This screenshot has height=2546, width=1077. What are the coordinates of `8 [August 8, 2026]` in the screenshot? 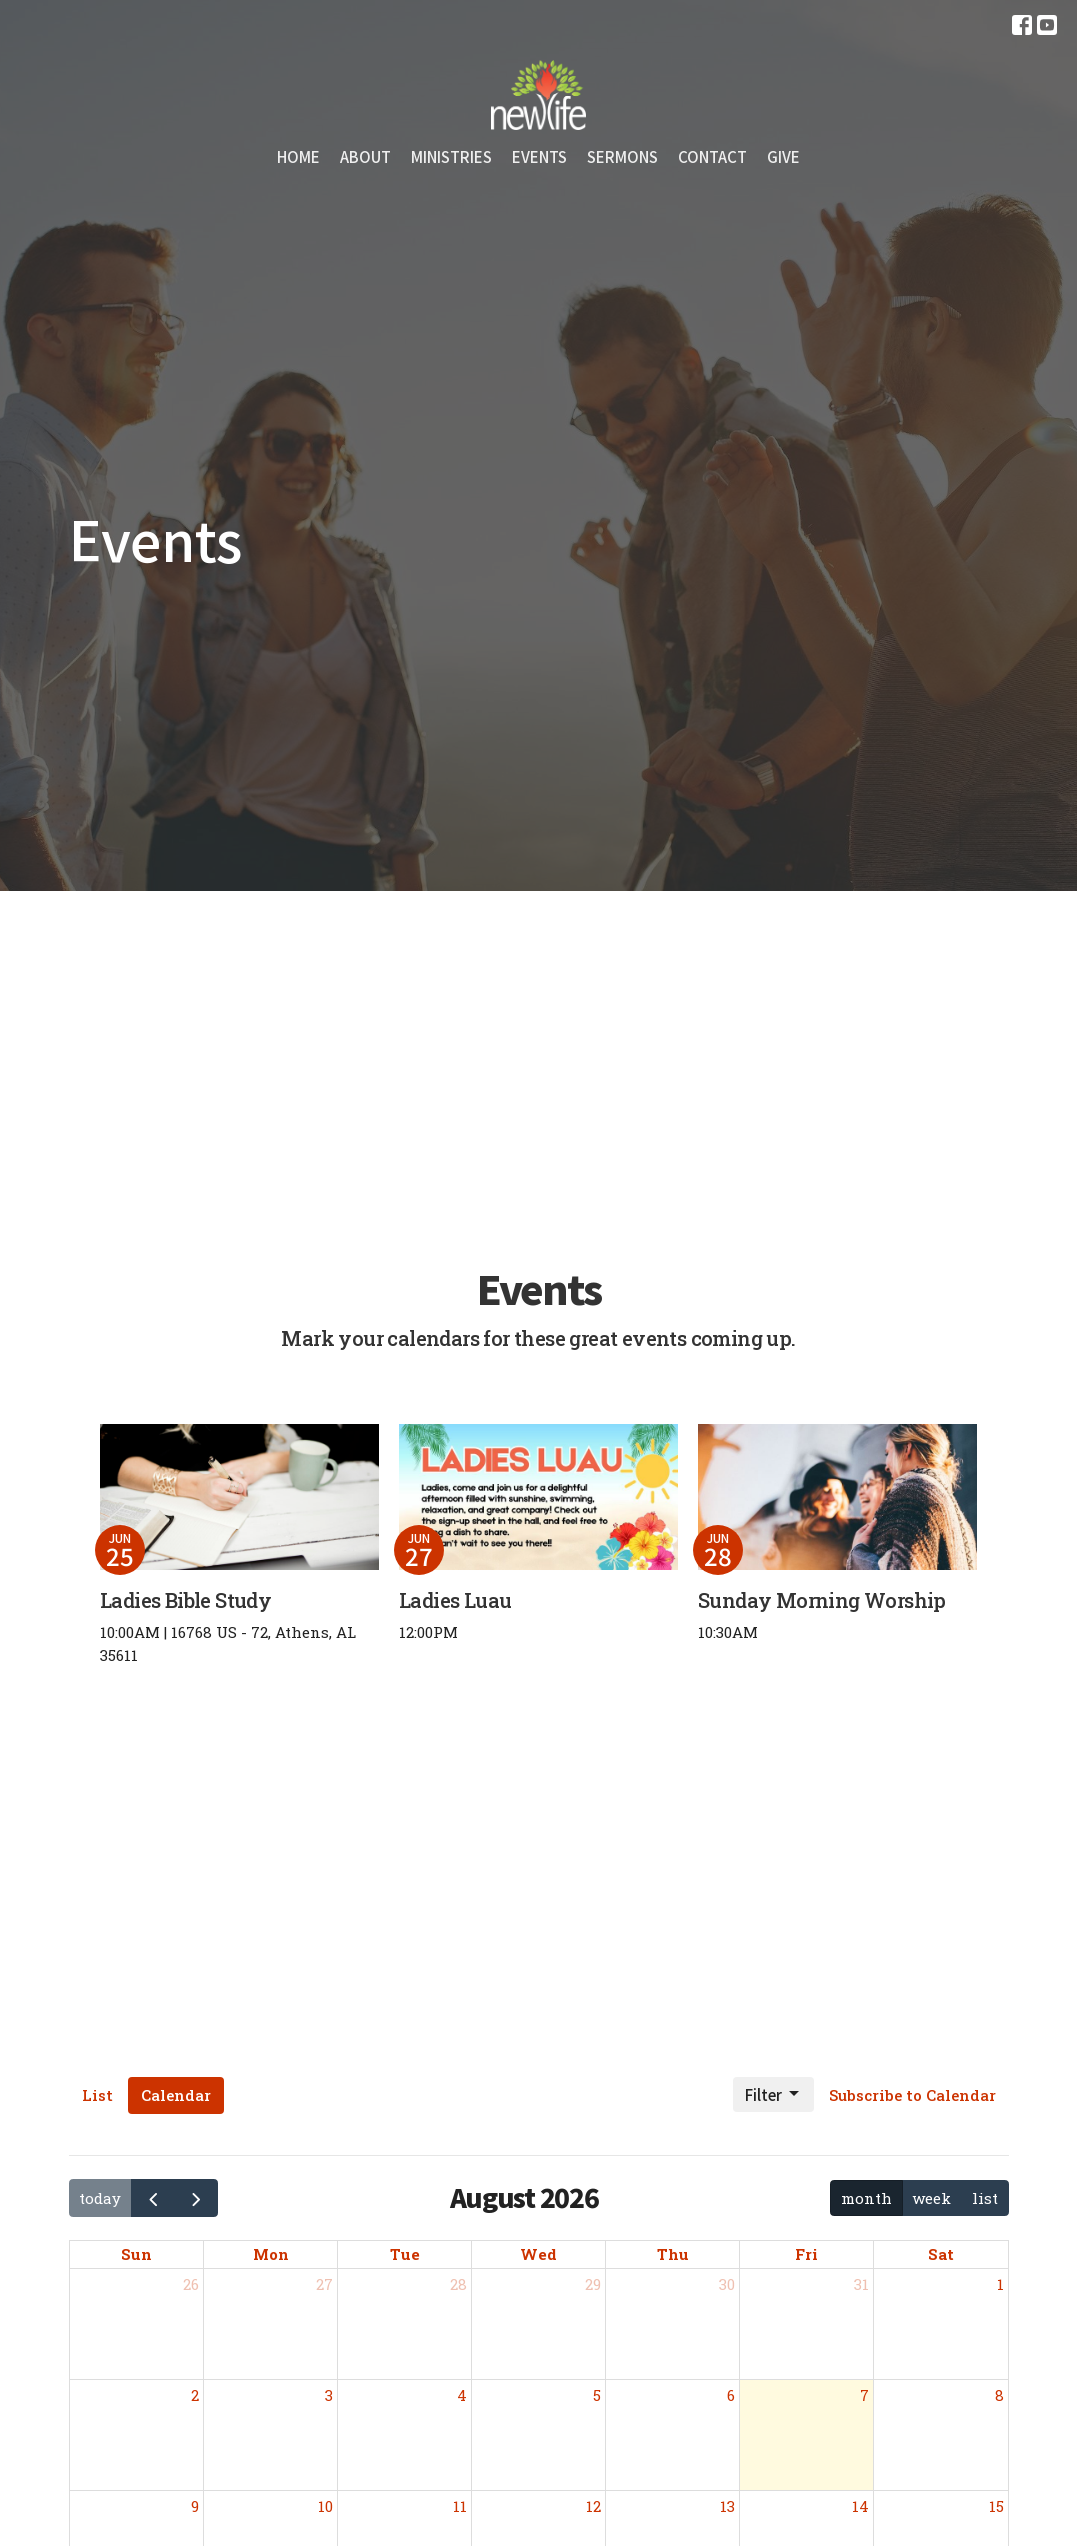 It's located at (999, 2395).